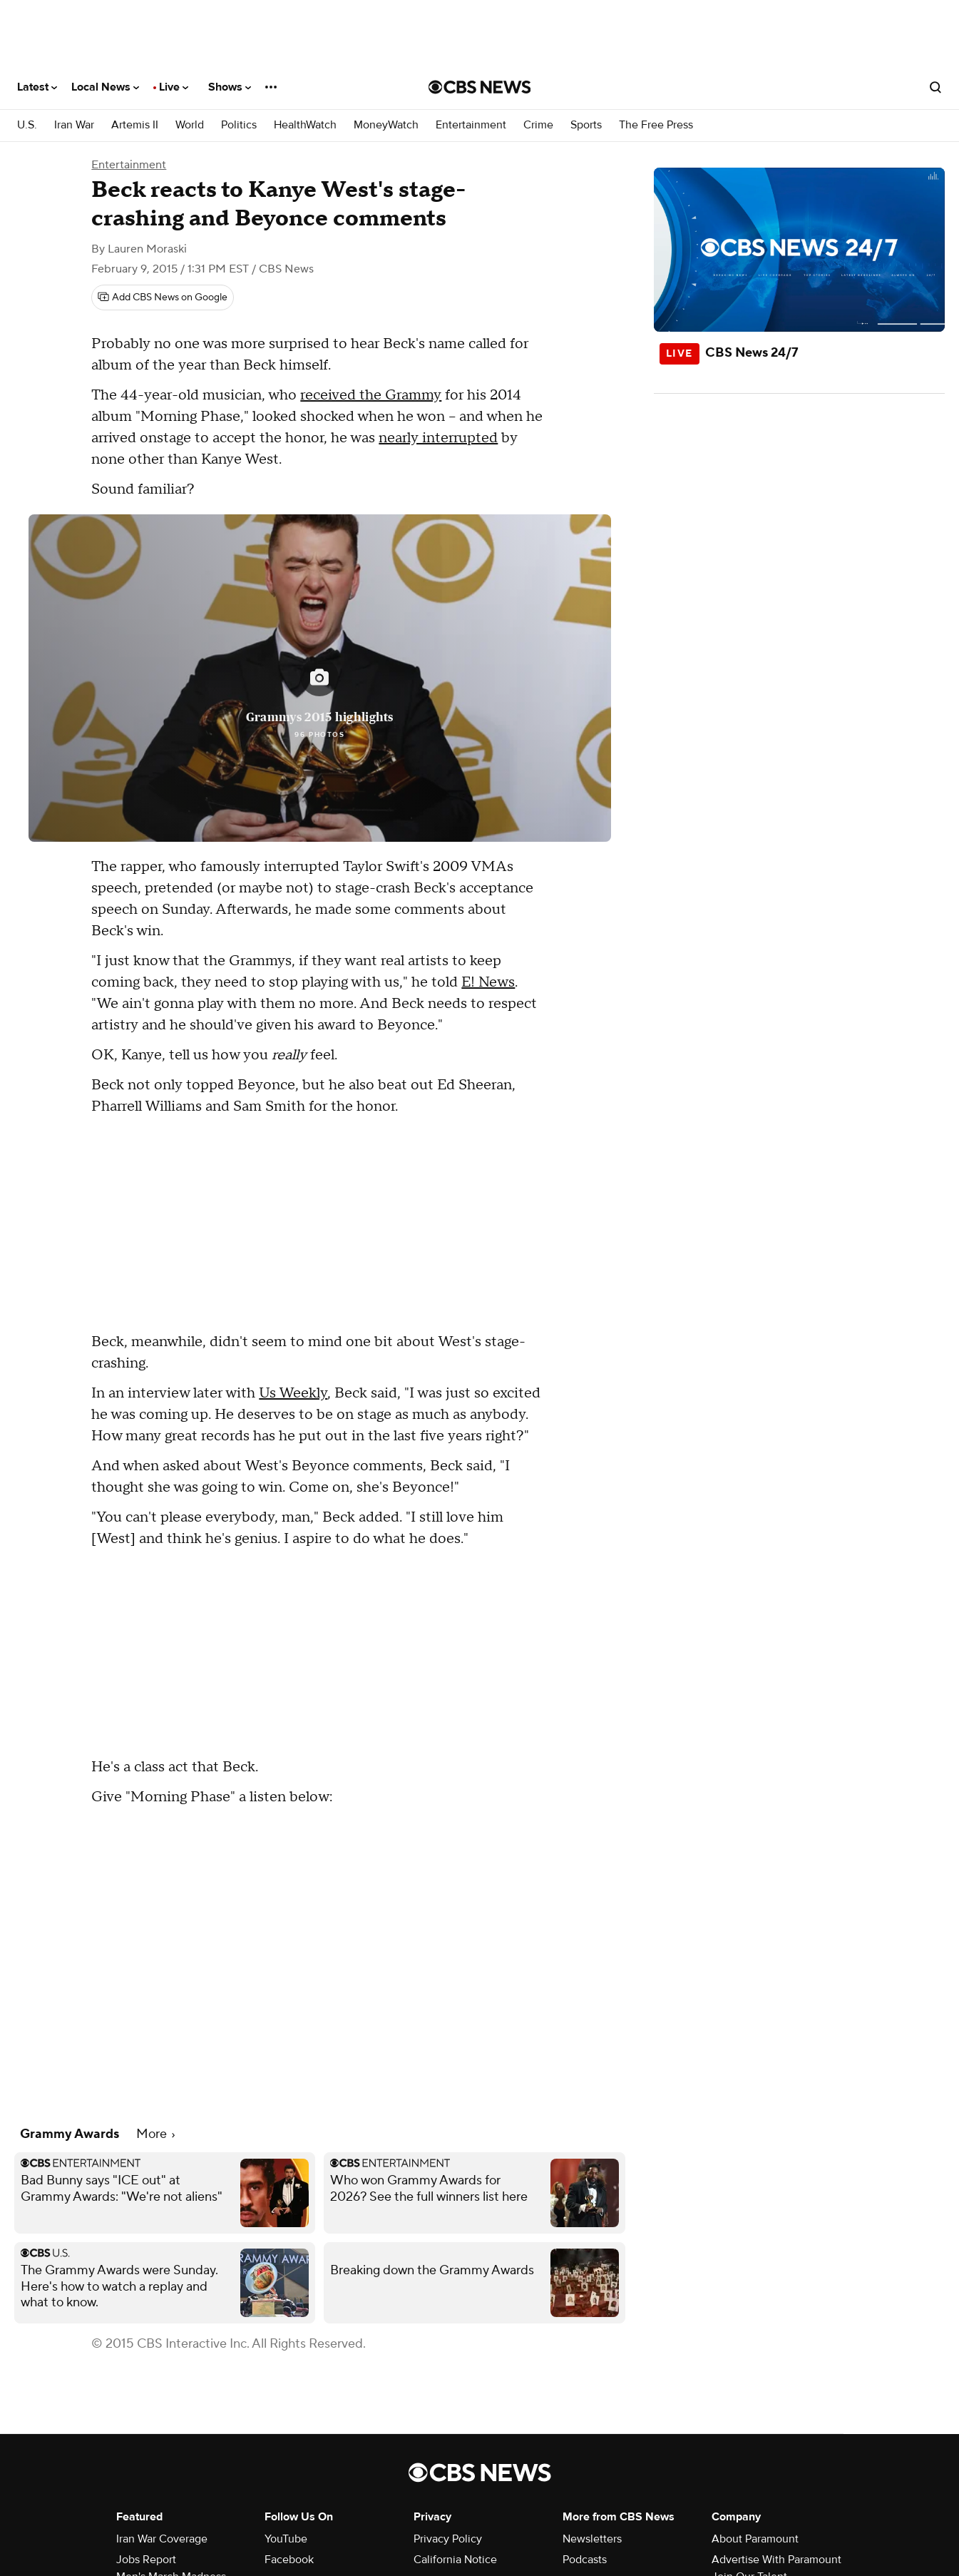 This screenshot has height=2576, width=959. Describe the element at coordinates (776, 2559) in the screenshot. I see `Advertise With Paramount` at that location.